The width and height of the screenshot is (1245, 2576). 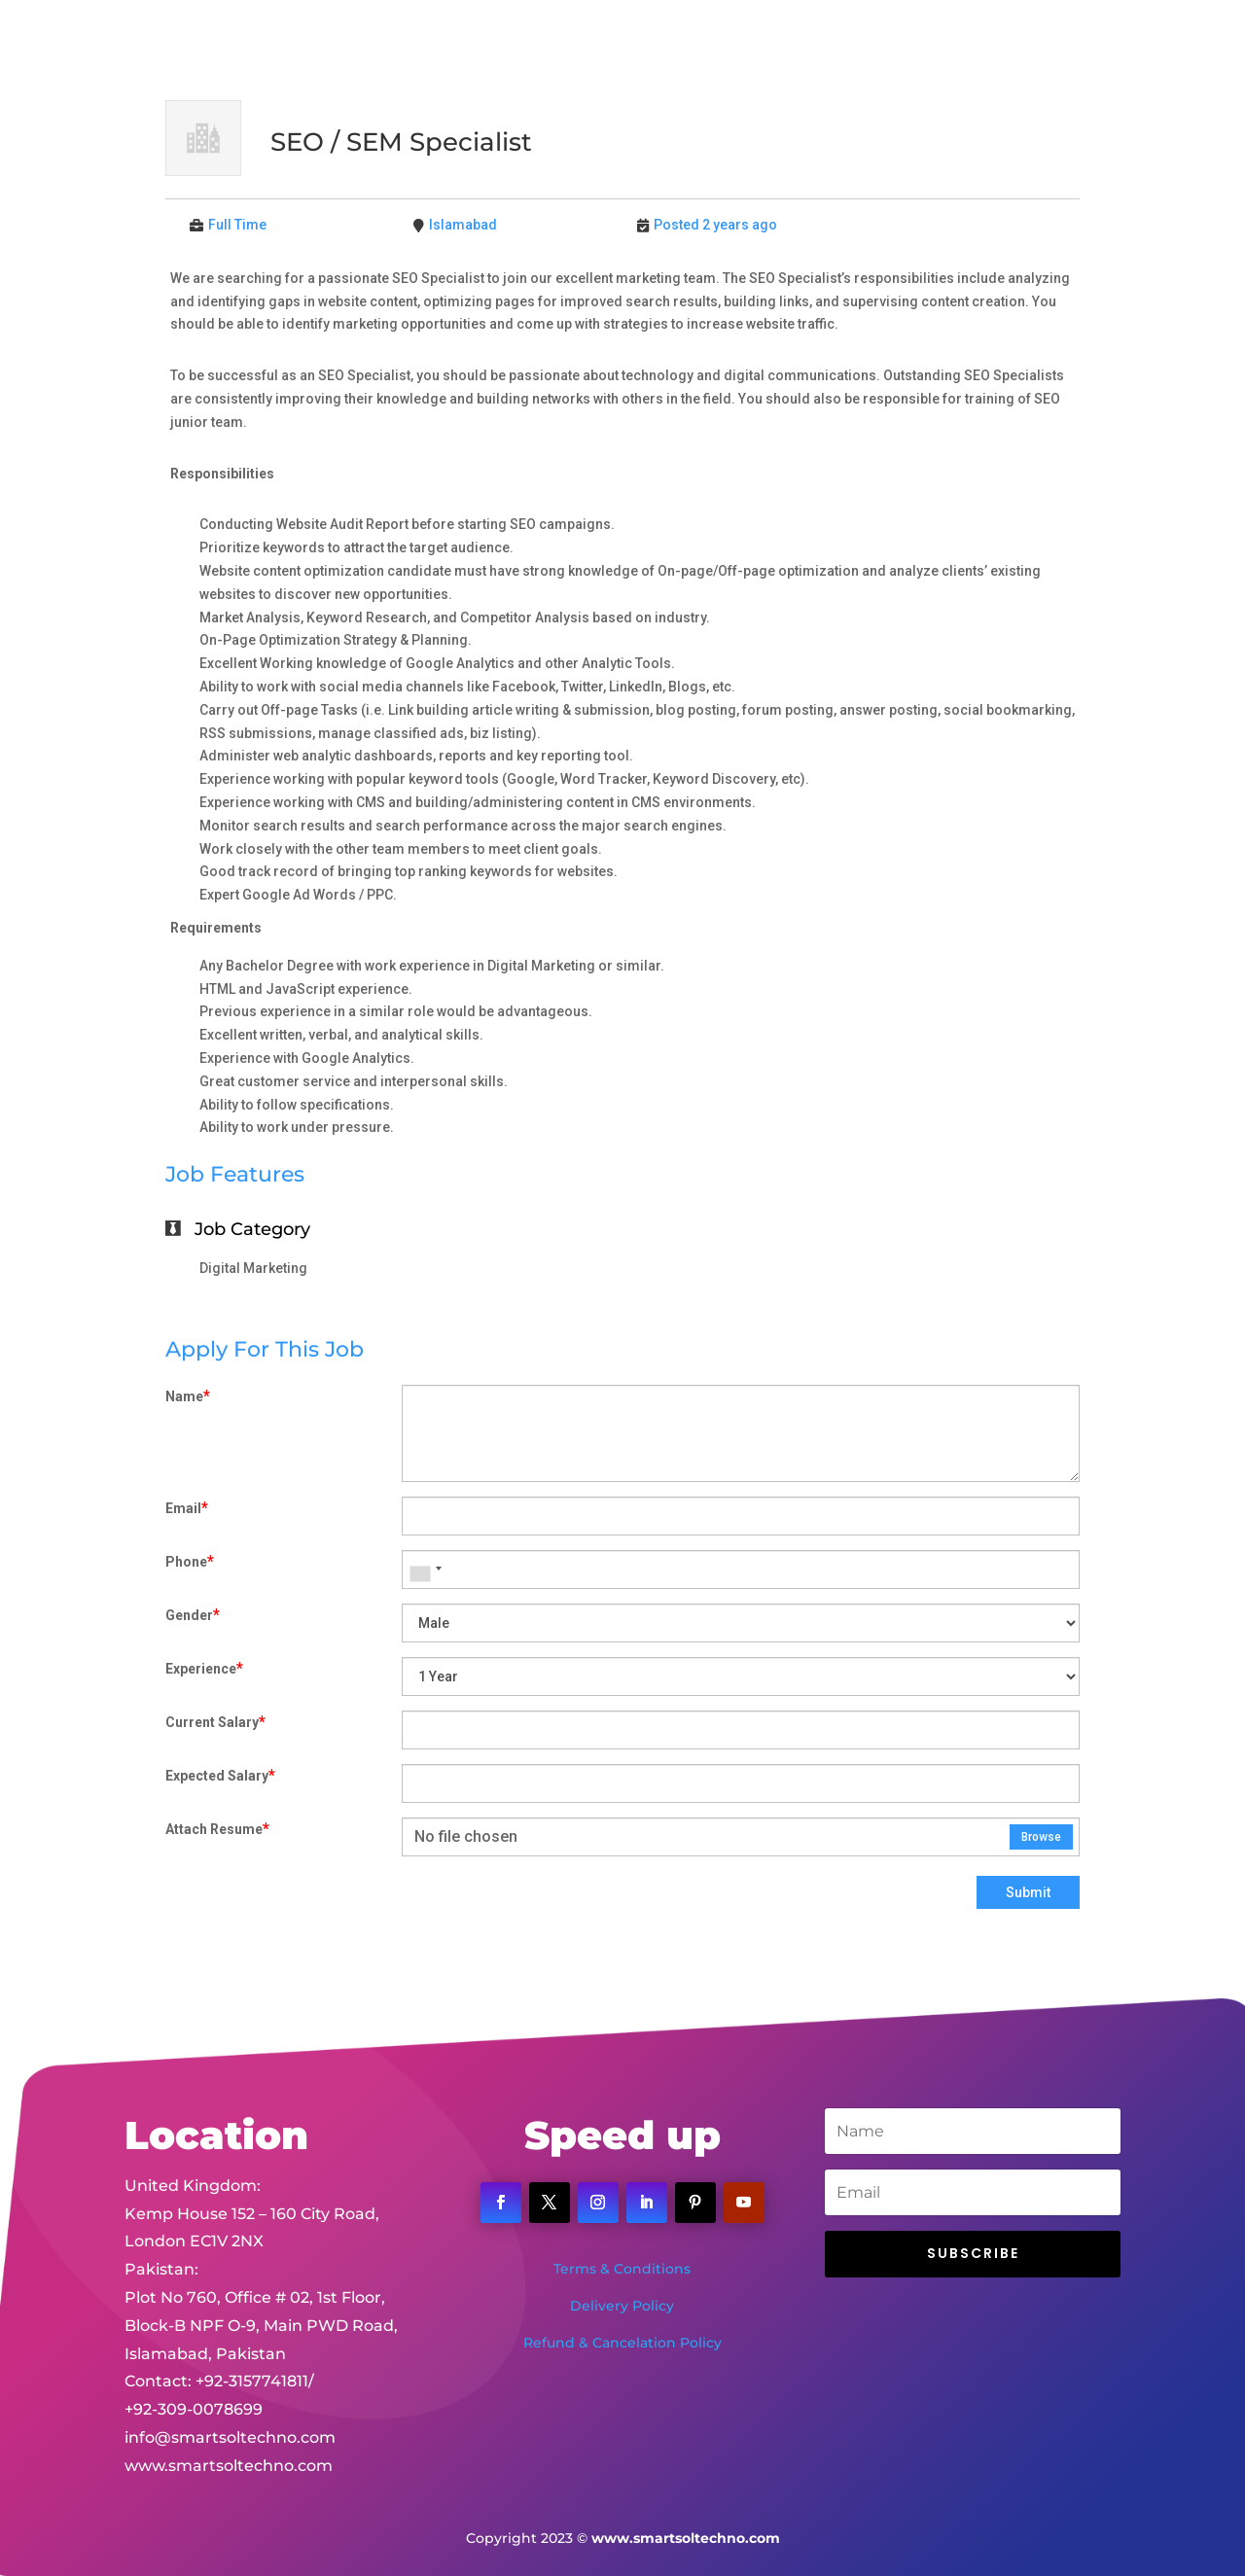 I want to click on Experience, so click(x=204, y=1668).